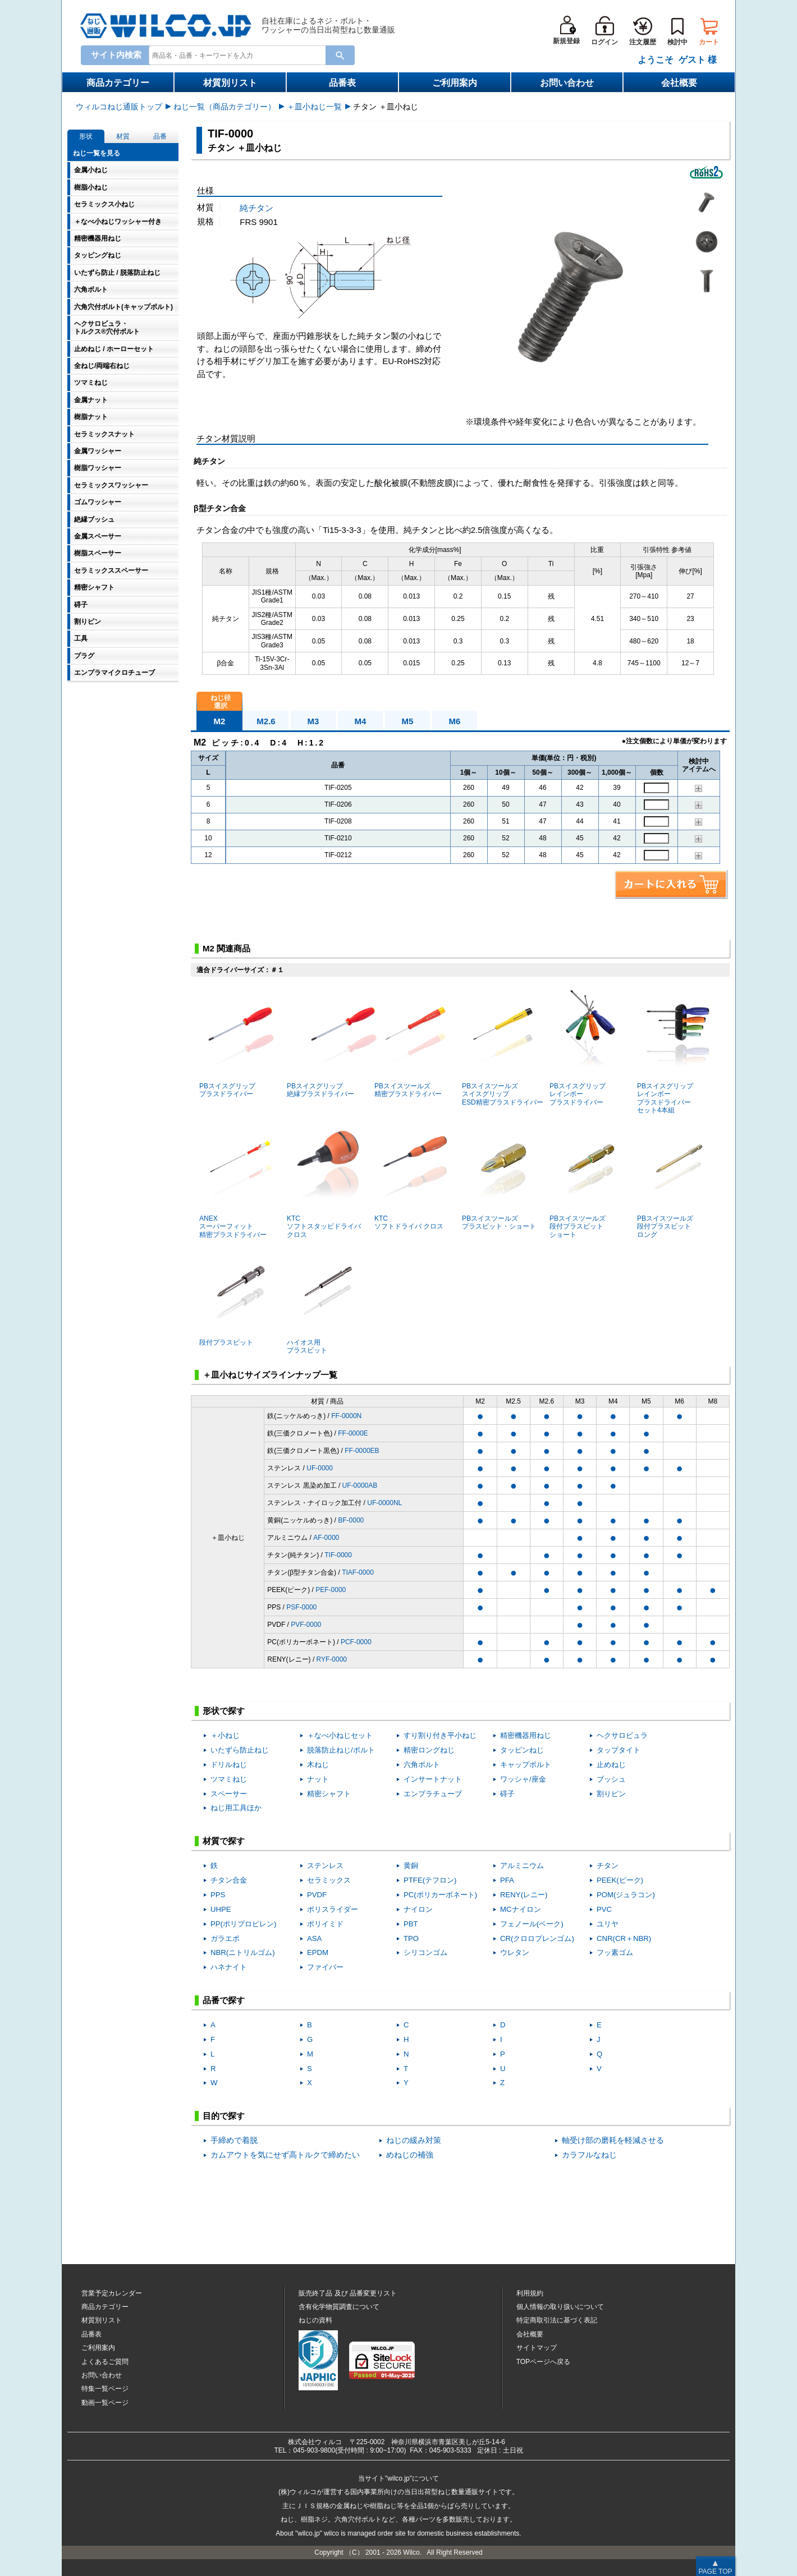 This screenshot has height=2576, width=797. What do you see at coordinates (611, 1794) in the screenshot?
I see `割りピン` at bounding box center [611, 1794].